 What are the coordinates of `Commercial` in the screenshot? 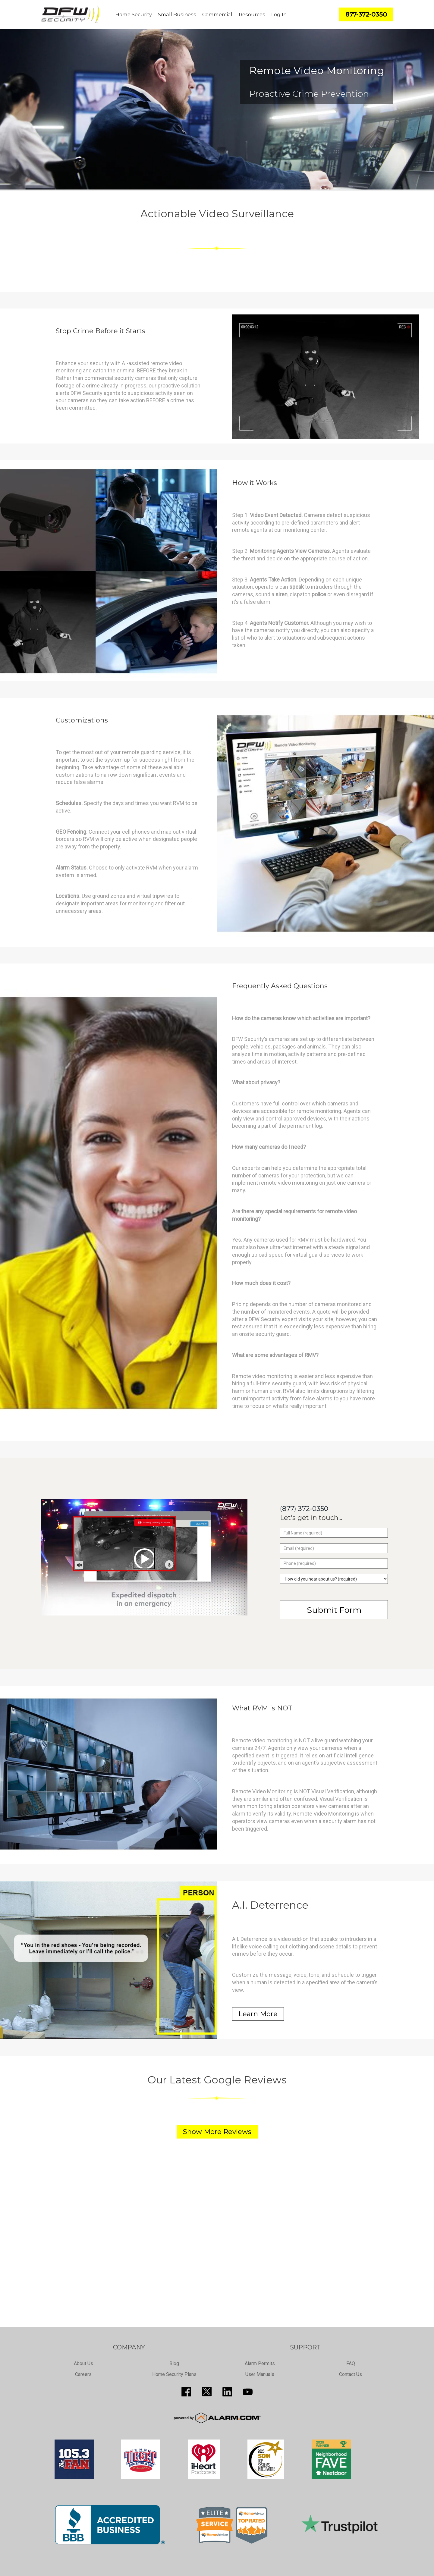 It's located at (217, 14).